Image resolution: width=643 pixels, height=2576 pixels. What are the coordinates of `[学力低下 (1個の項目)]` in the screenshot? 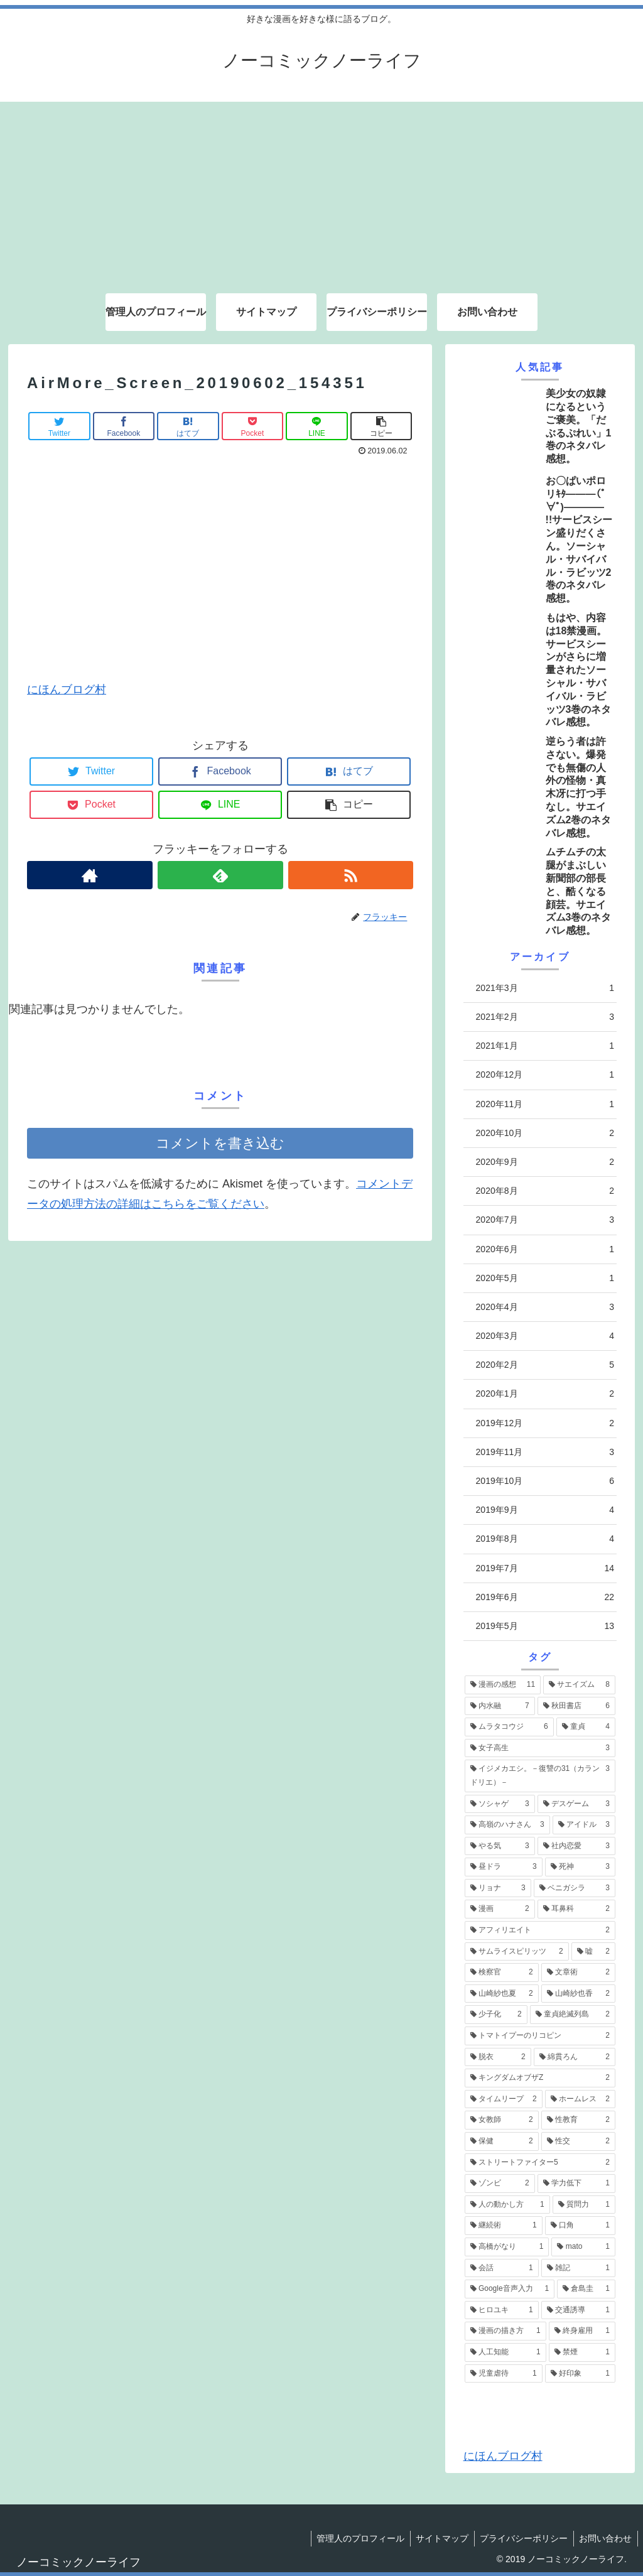 It's located at (576, 2183).